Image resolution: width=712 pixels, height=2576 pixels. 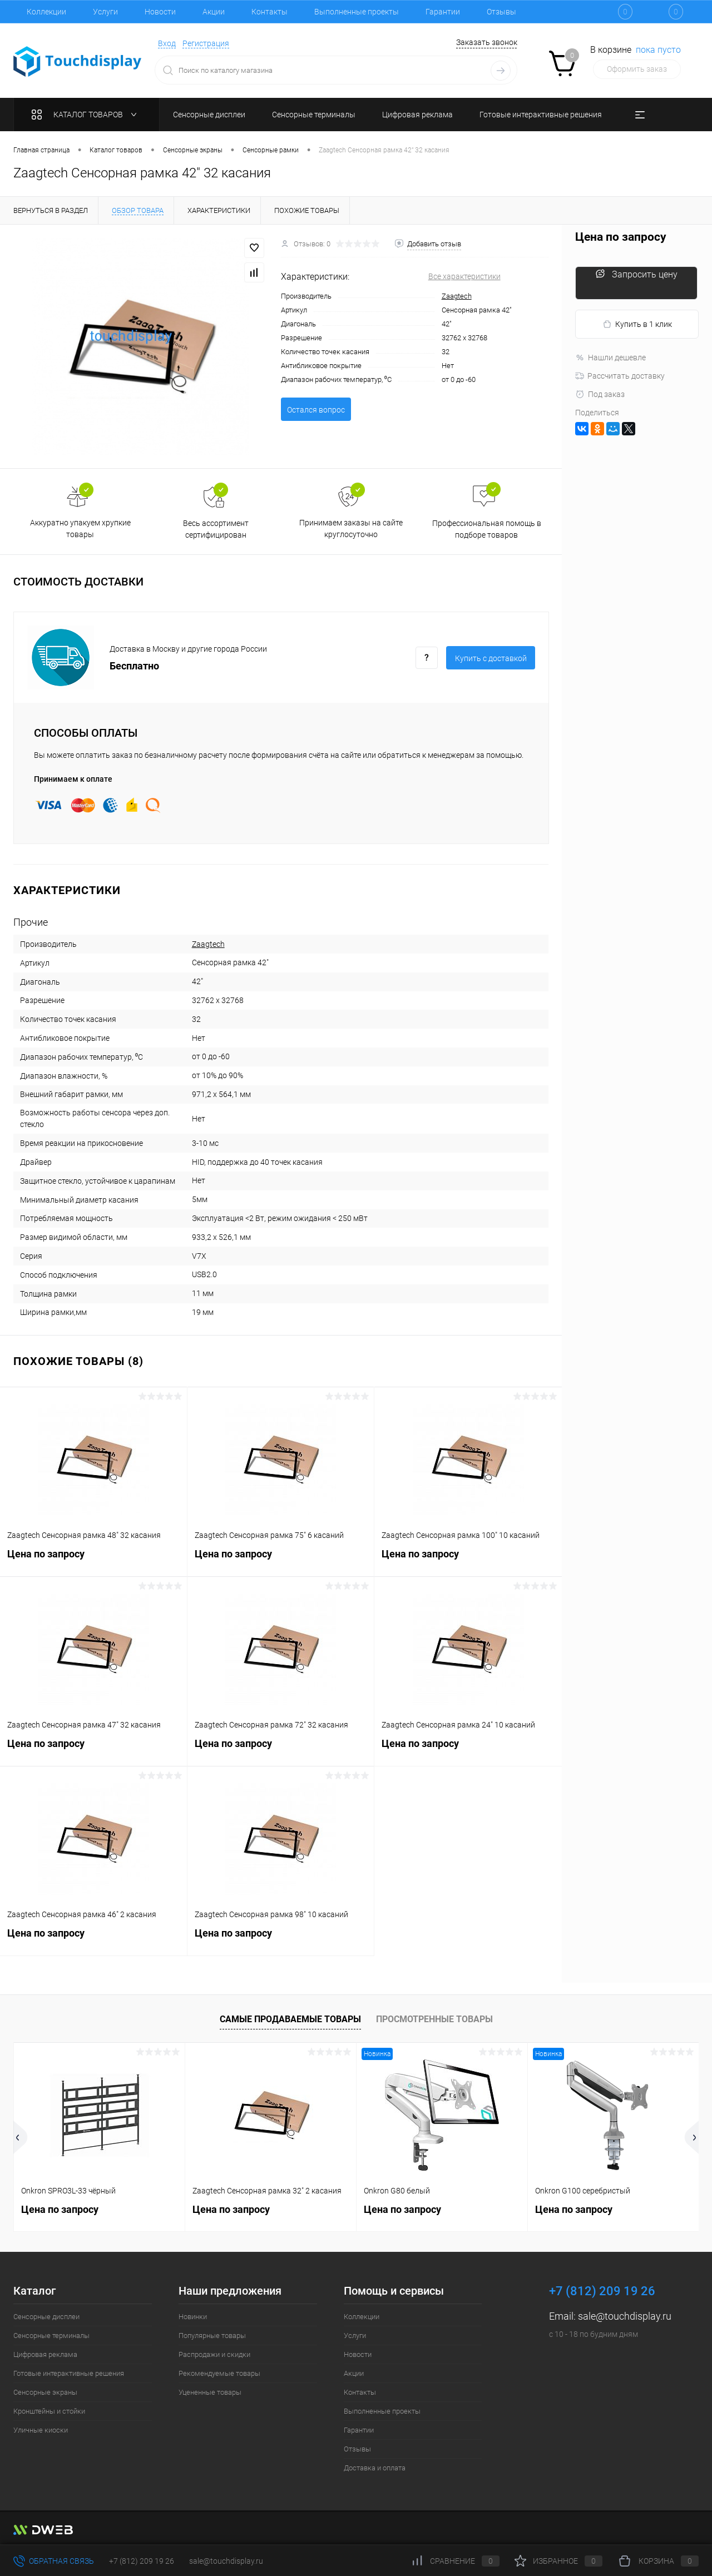 What do you see at coordinates (49, 2411) in the screenshot?
I see `Кронштейны и стойки` at bounding box center [49, 2411].